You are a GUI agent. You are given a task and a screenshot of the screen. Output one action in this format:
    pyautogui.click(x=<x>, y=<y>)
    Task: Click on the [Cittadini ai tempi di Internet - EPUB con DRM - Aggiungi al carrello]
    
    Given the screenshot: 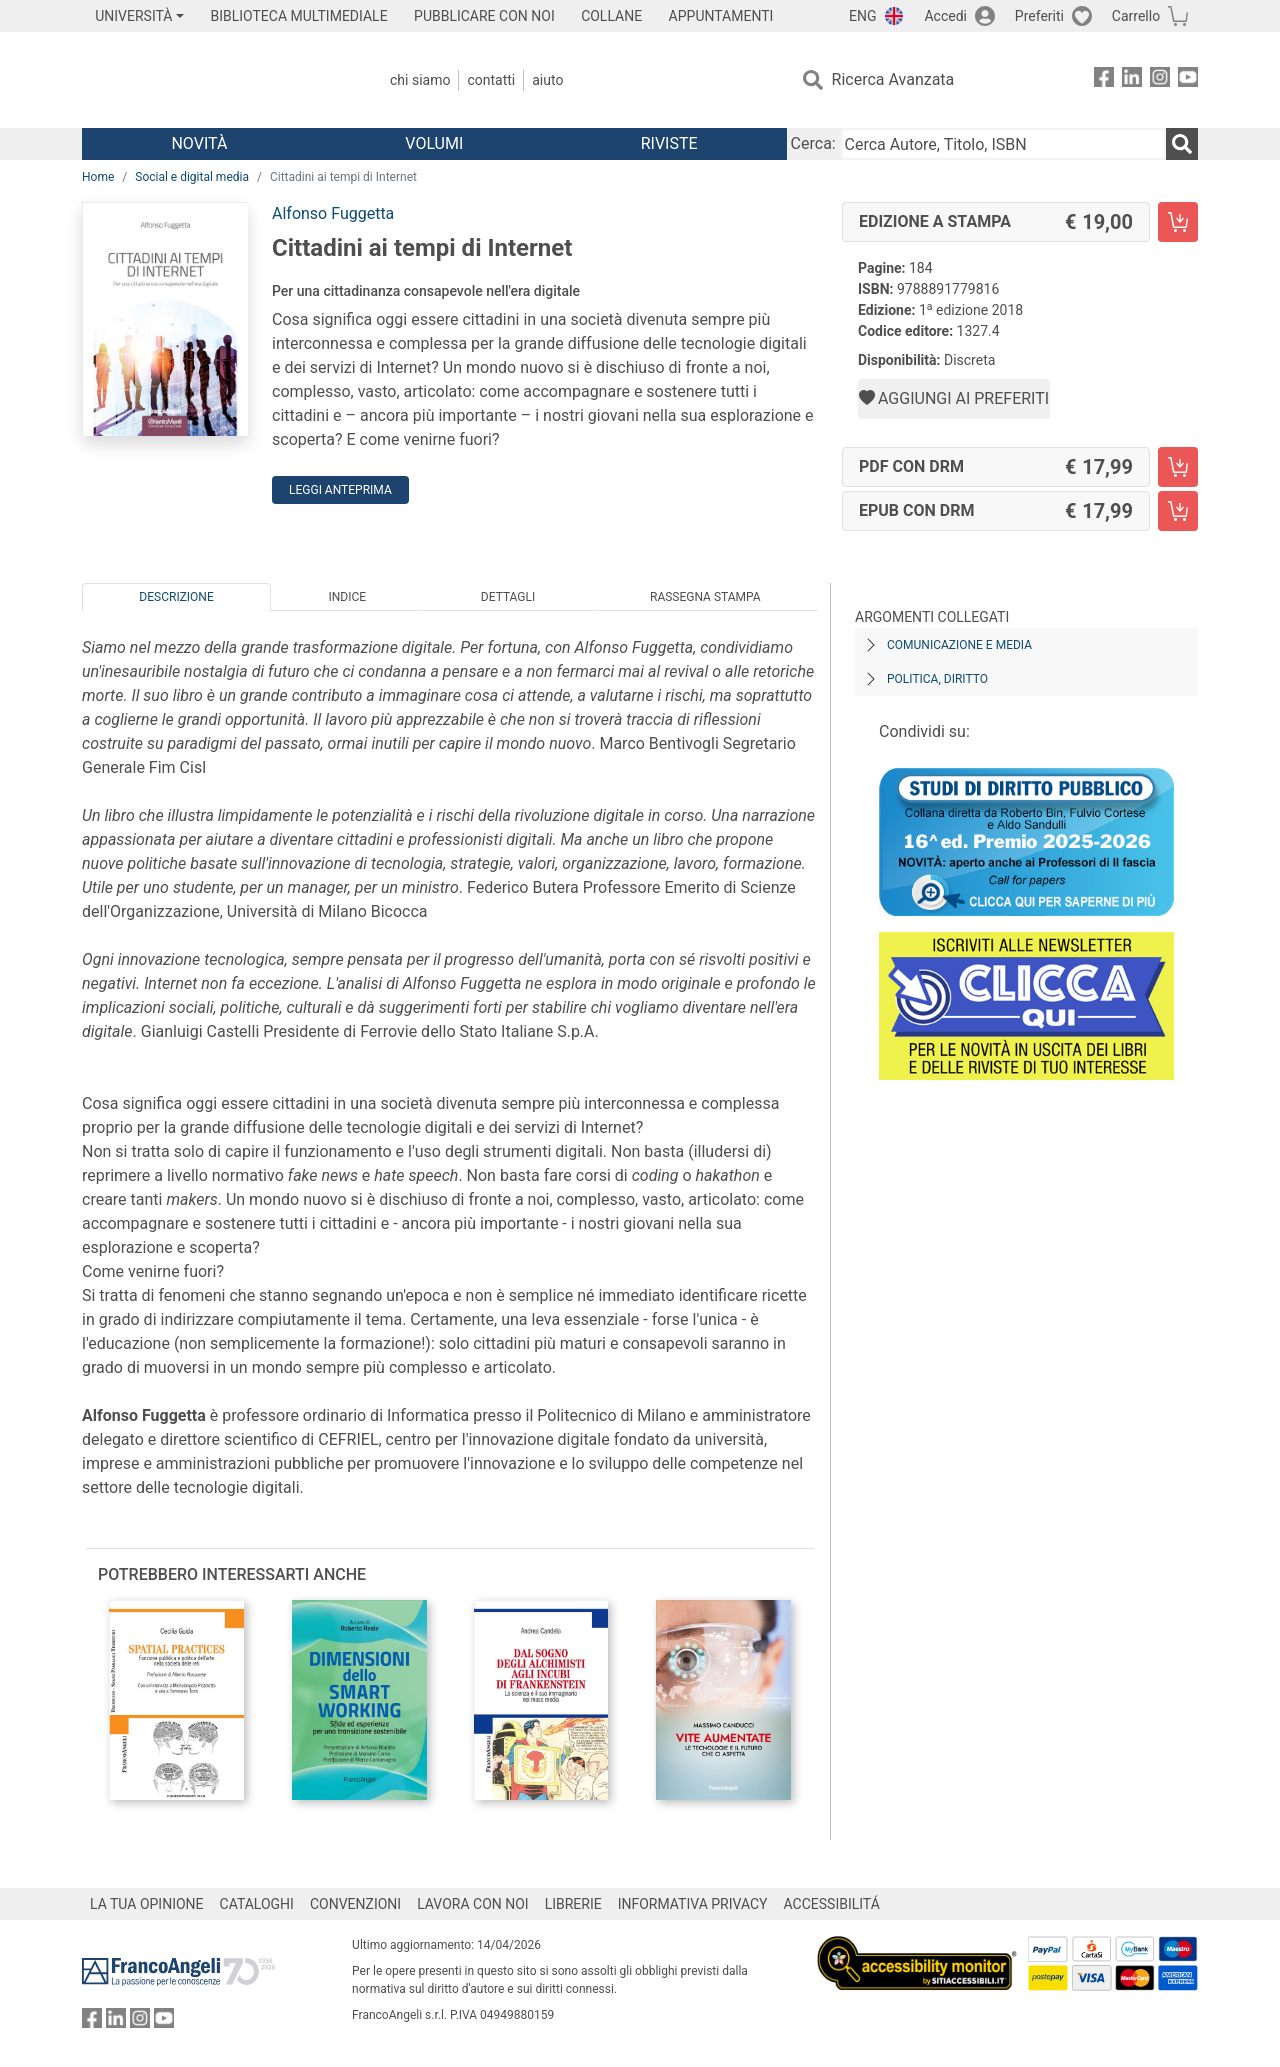 What is the action you would take?
    pyautogui.click(x=1178, y=511)
    